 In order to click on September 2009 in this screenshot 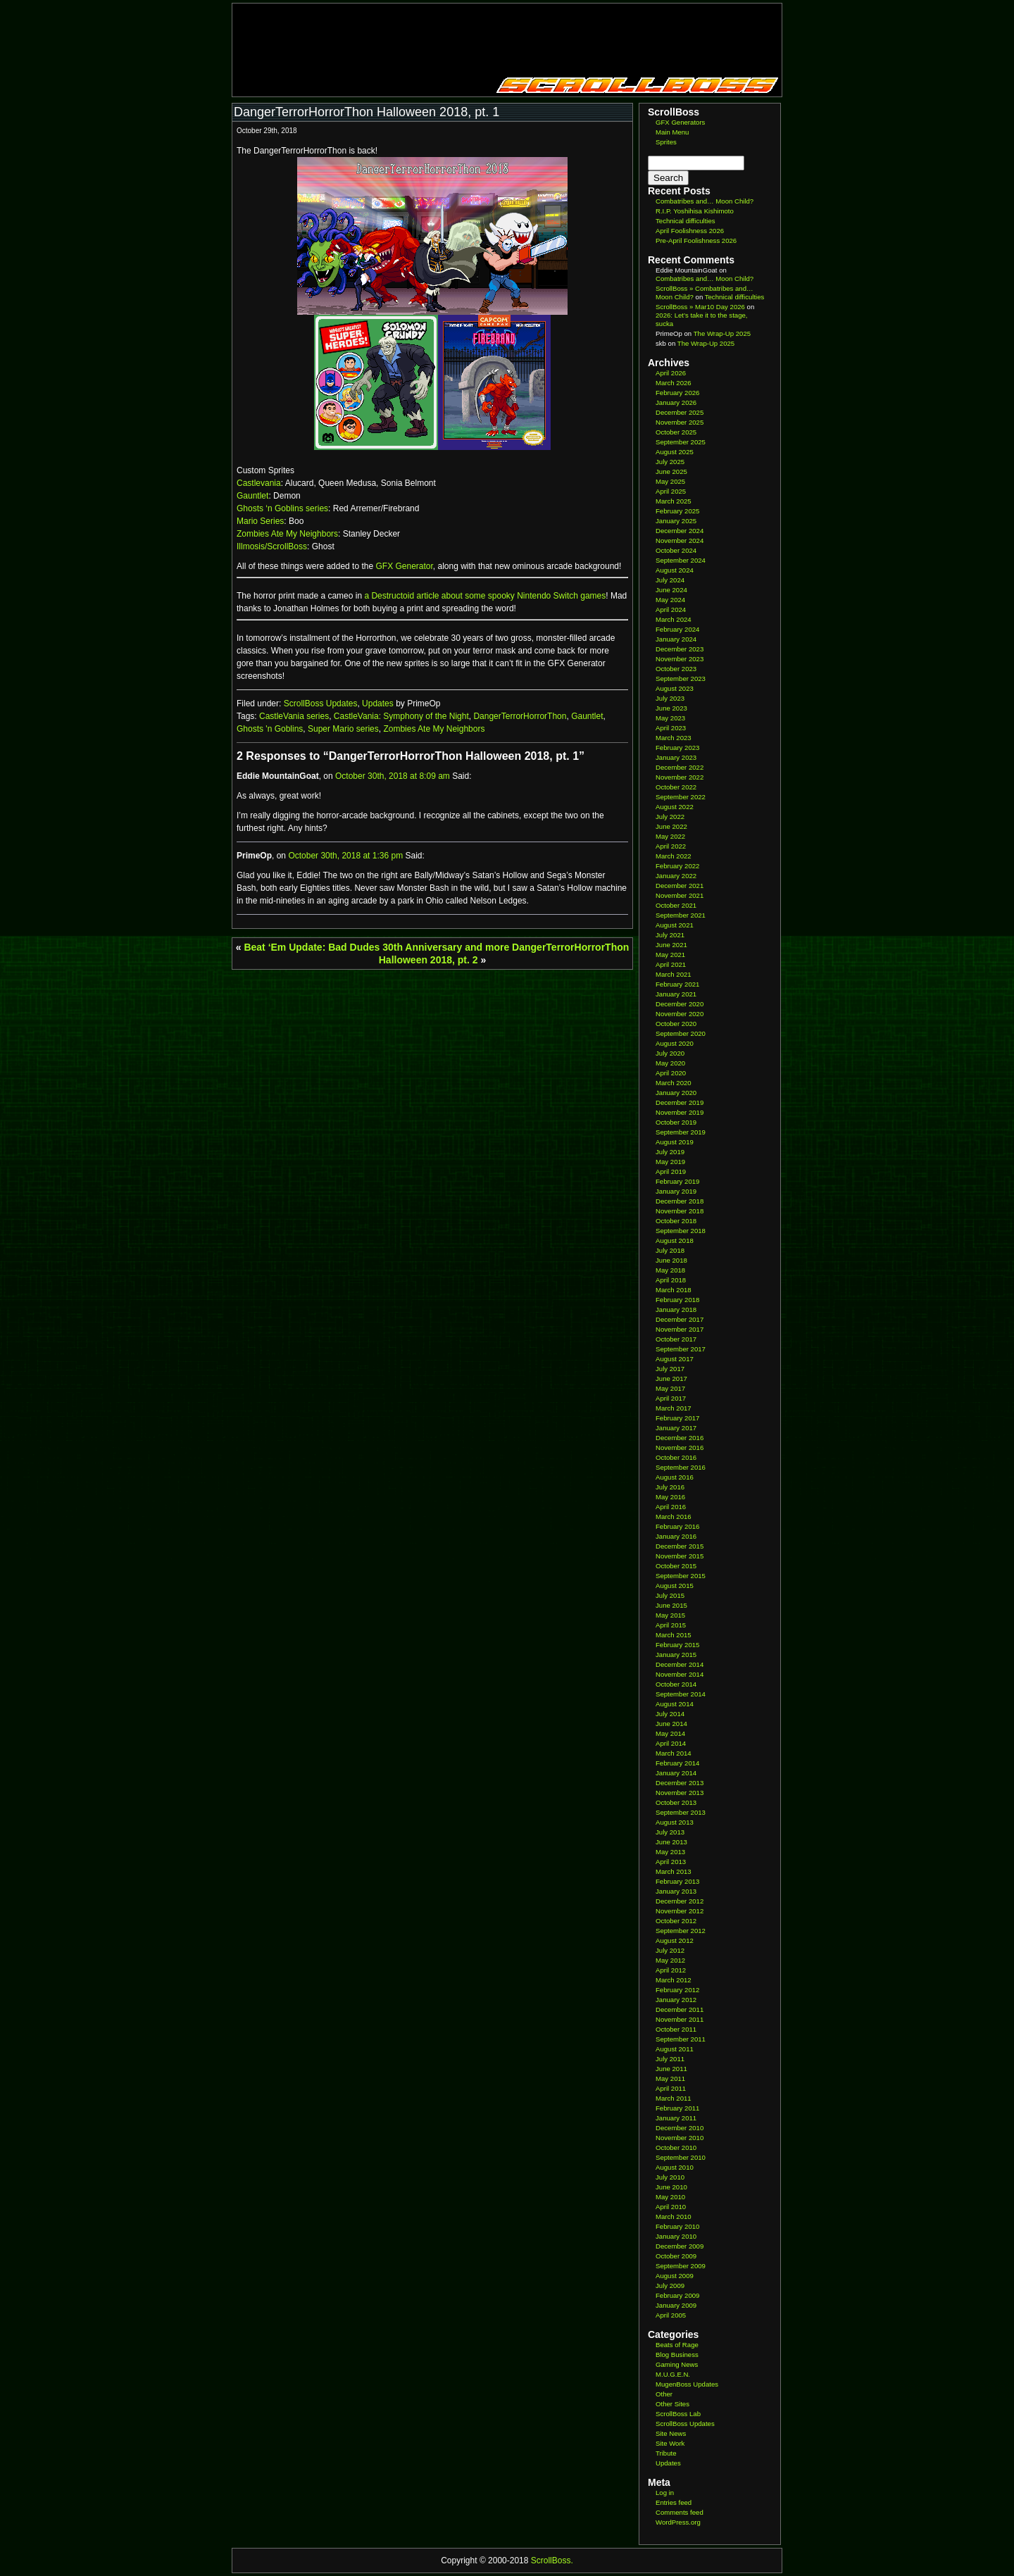, I will do `click(681, 2266)`.